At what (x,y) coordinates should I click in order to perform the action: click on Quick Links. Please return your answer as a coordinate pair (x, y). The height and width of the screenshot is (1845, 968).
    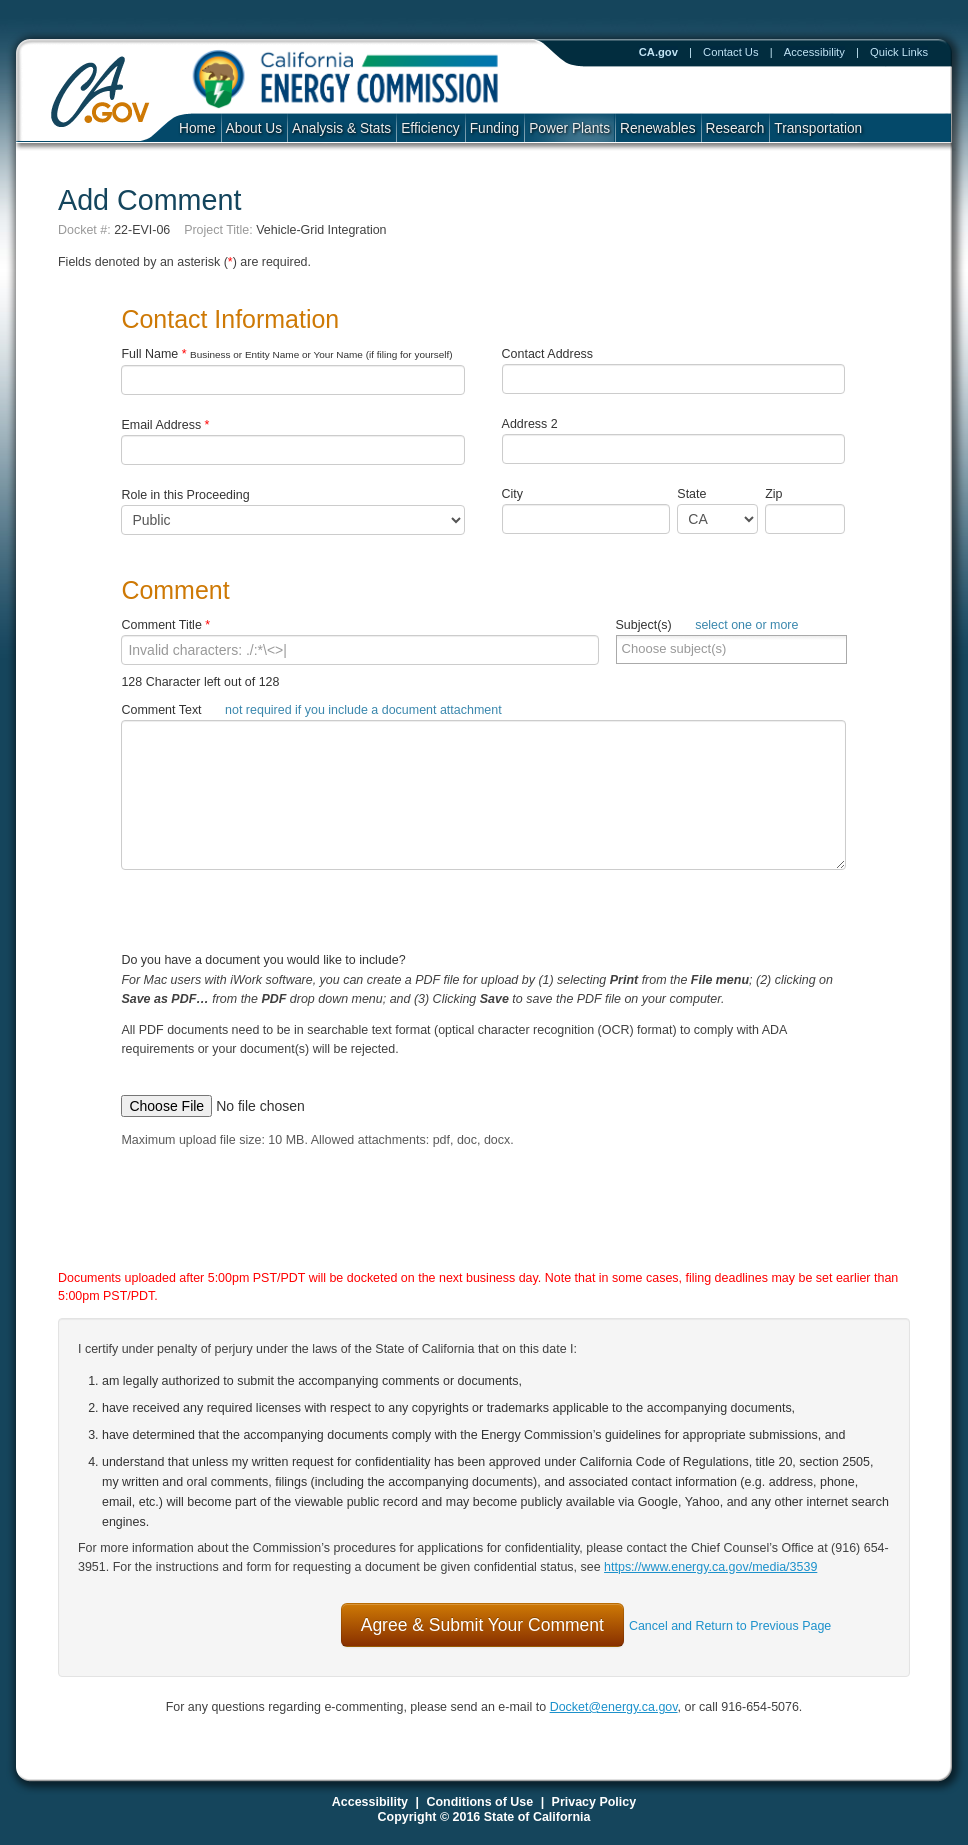
    Looking at the image, I should click on (899, 52).